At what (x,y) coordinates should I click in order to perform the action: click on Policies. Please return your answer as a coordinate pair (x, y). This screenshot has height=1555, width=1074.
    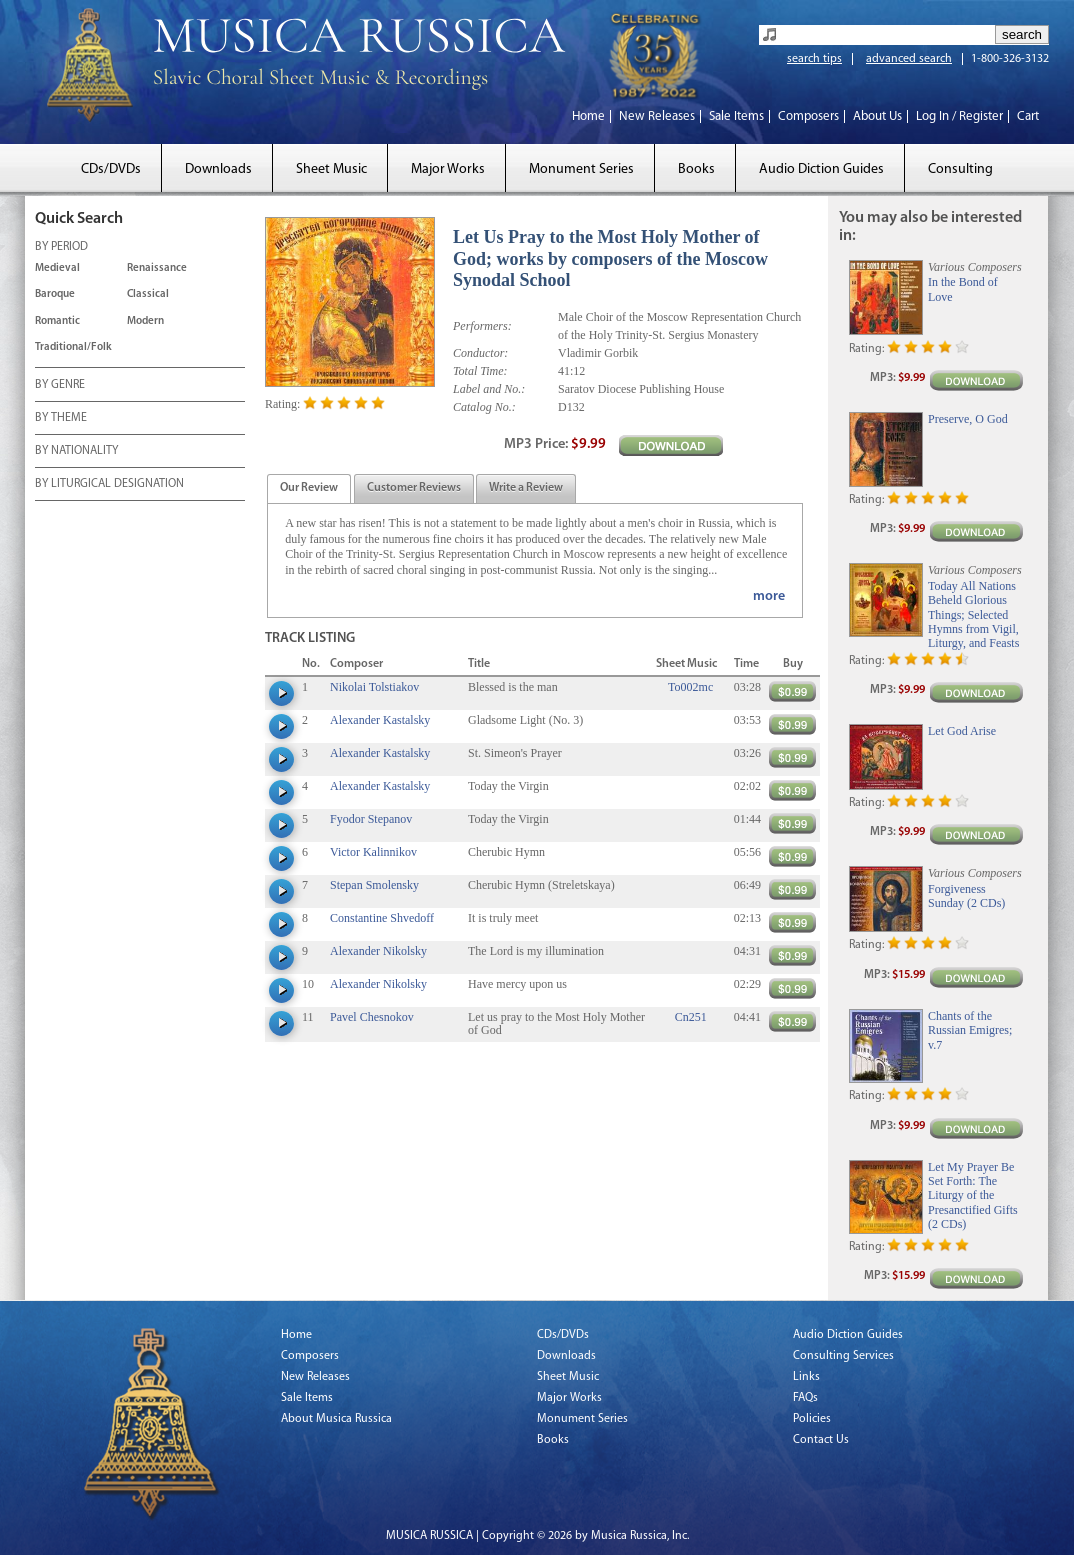
    Looking at the image, I should click on (812, 1419).